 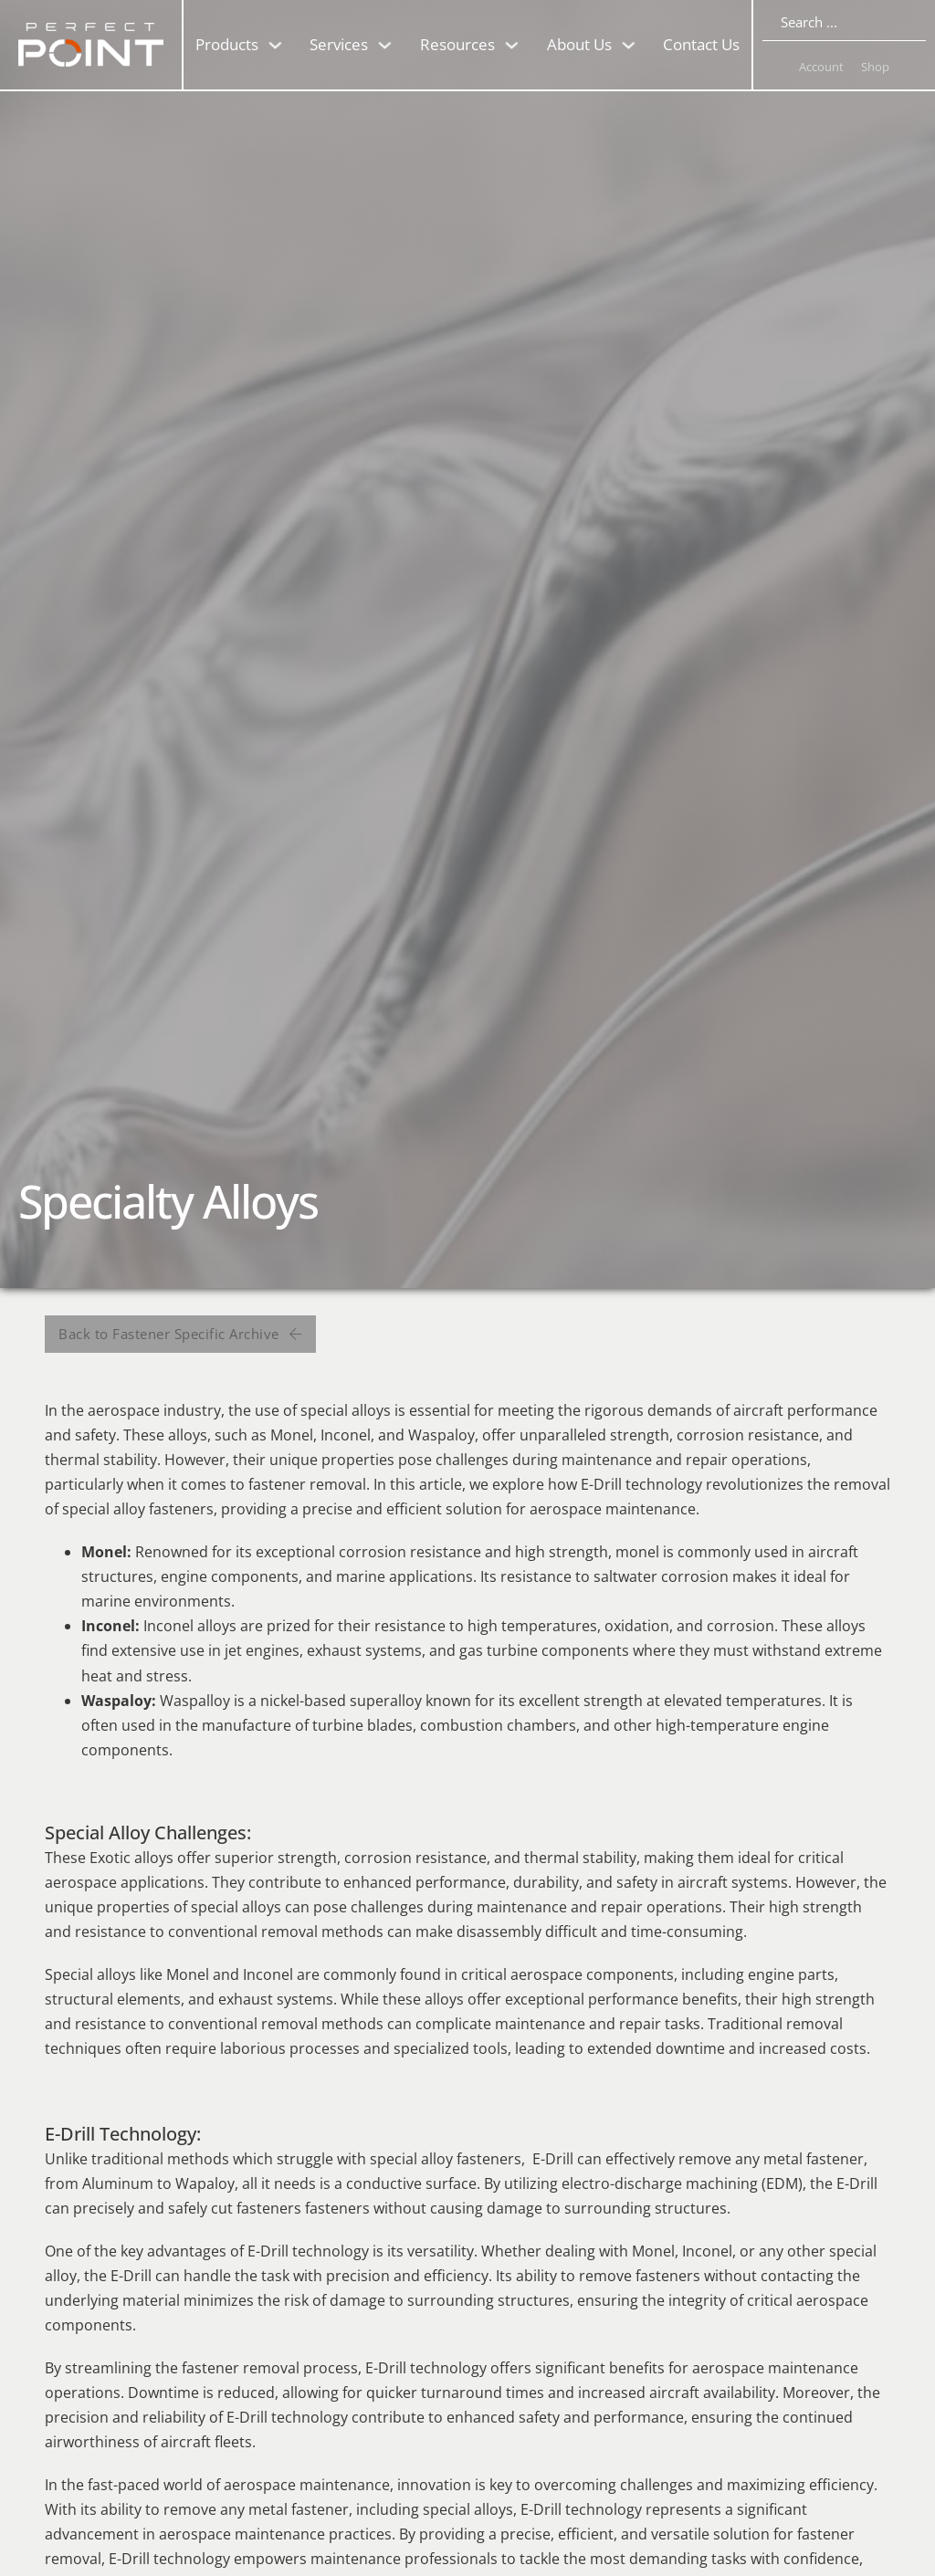 What do you see at coordinates (875, 66) in the screenshot?
I see `Shop` at bounding box center [875, 66].